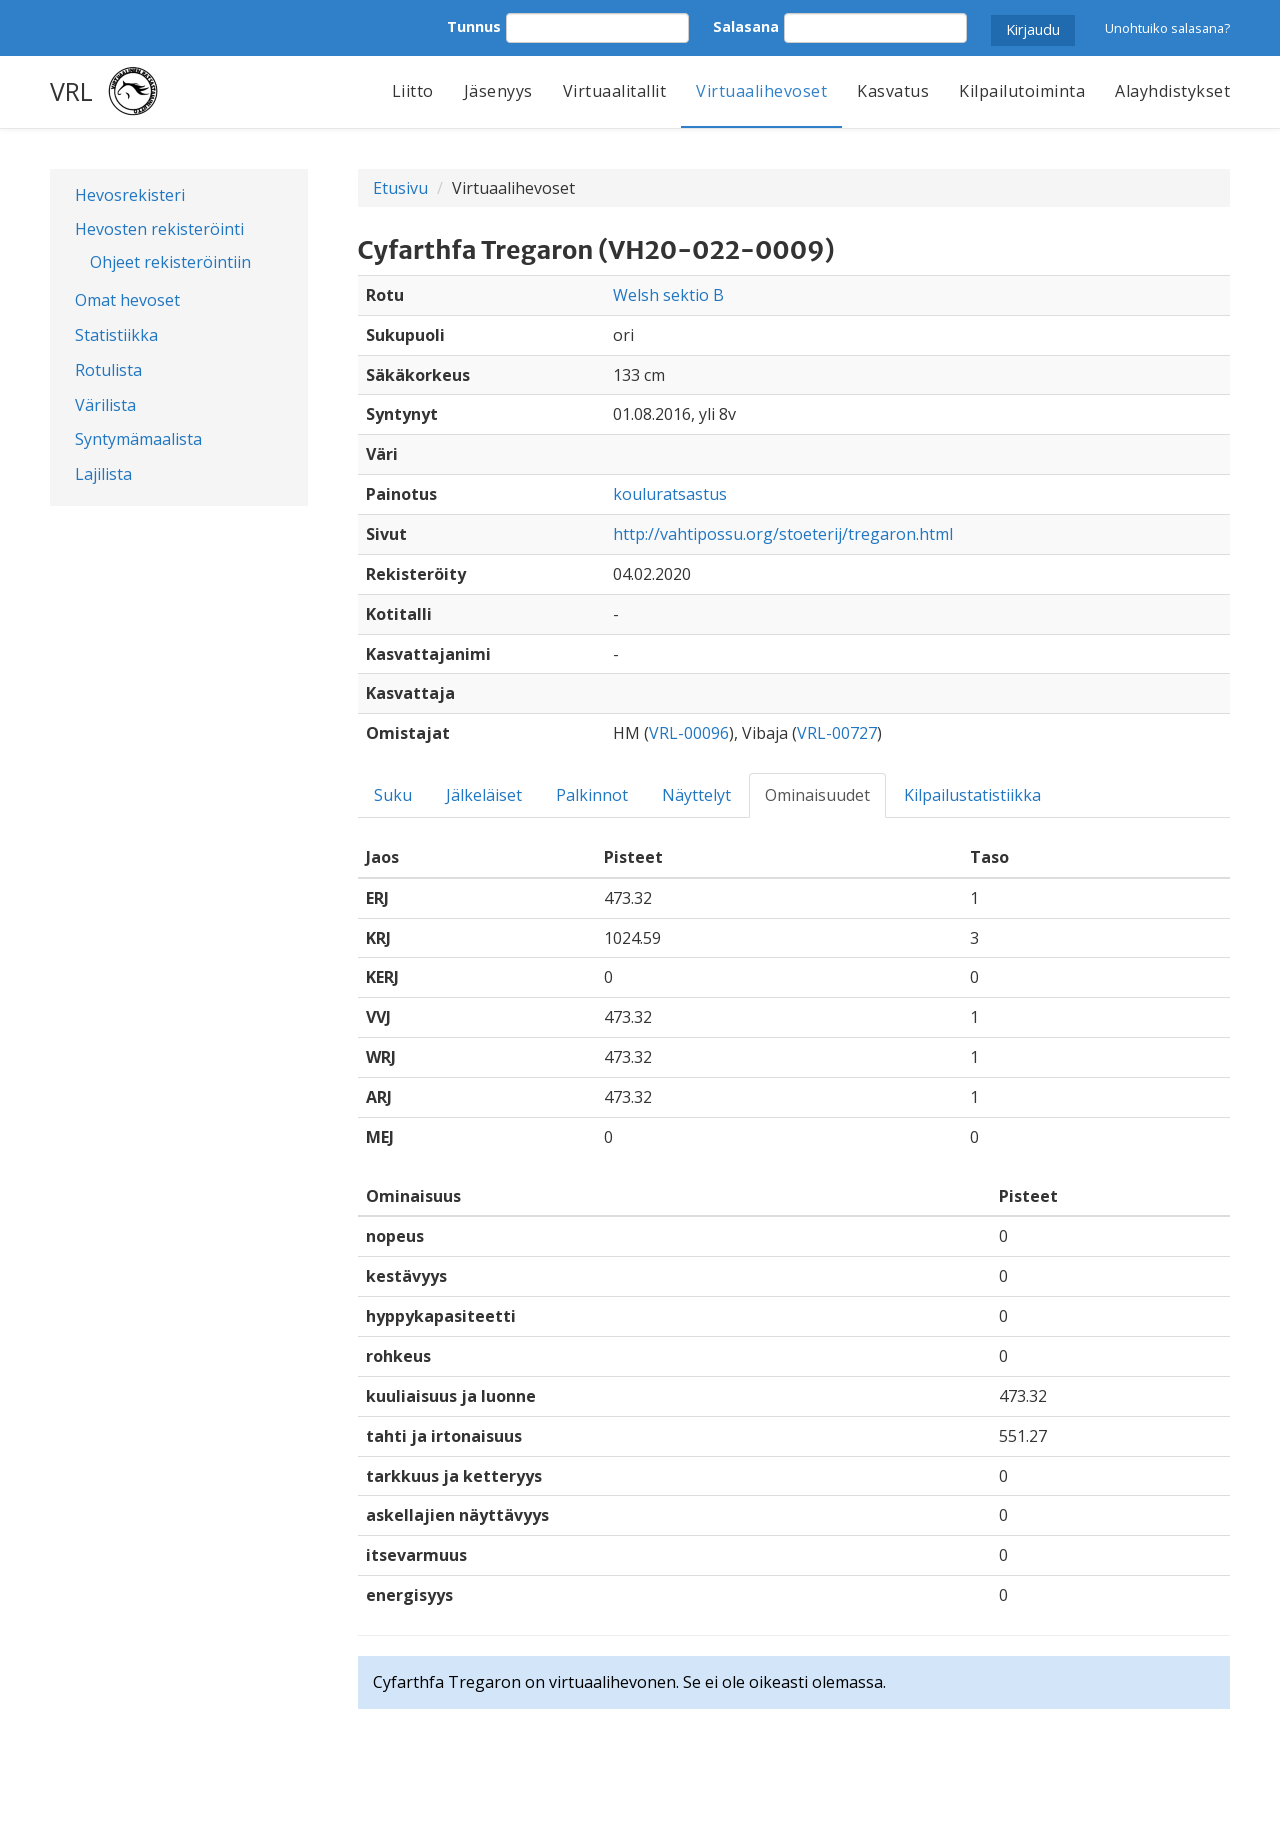 The image size is (1280, 1829). Describe the element at coordinates (837, 733) in the screenshot. I see `VRL-00727` at that location.